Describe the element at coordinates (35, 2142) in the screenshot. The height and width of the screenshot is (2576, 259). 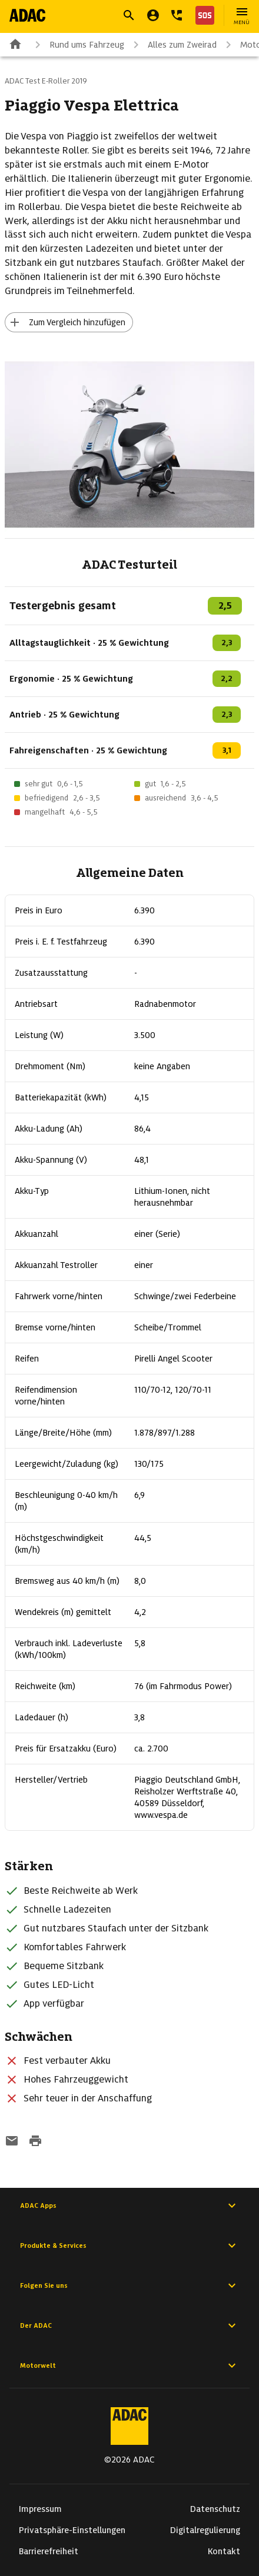
I see `[Drucken-Funktion aktivieren]` at that location.